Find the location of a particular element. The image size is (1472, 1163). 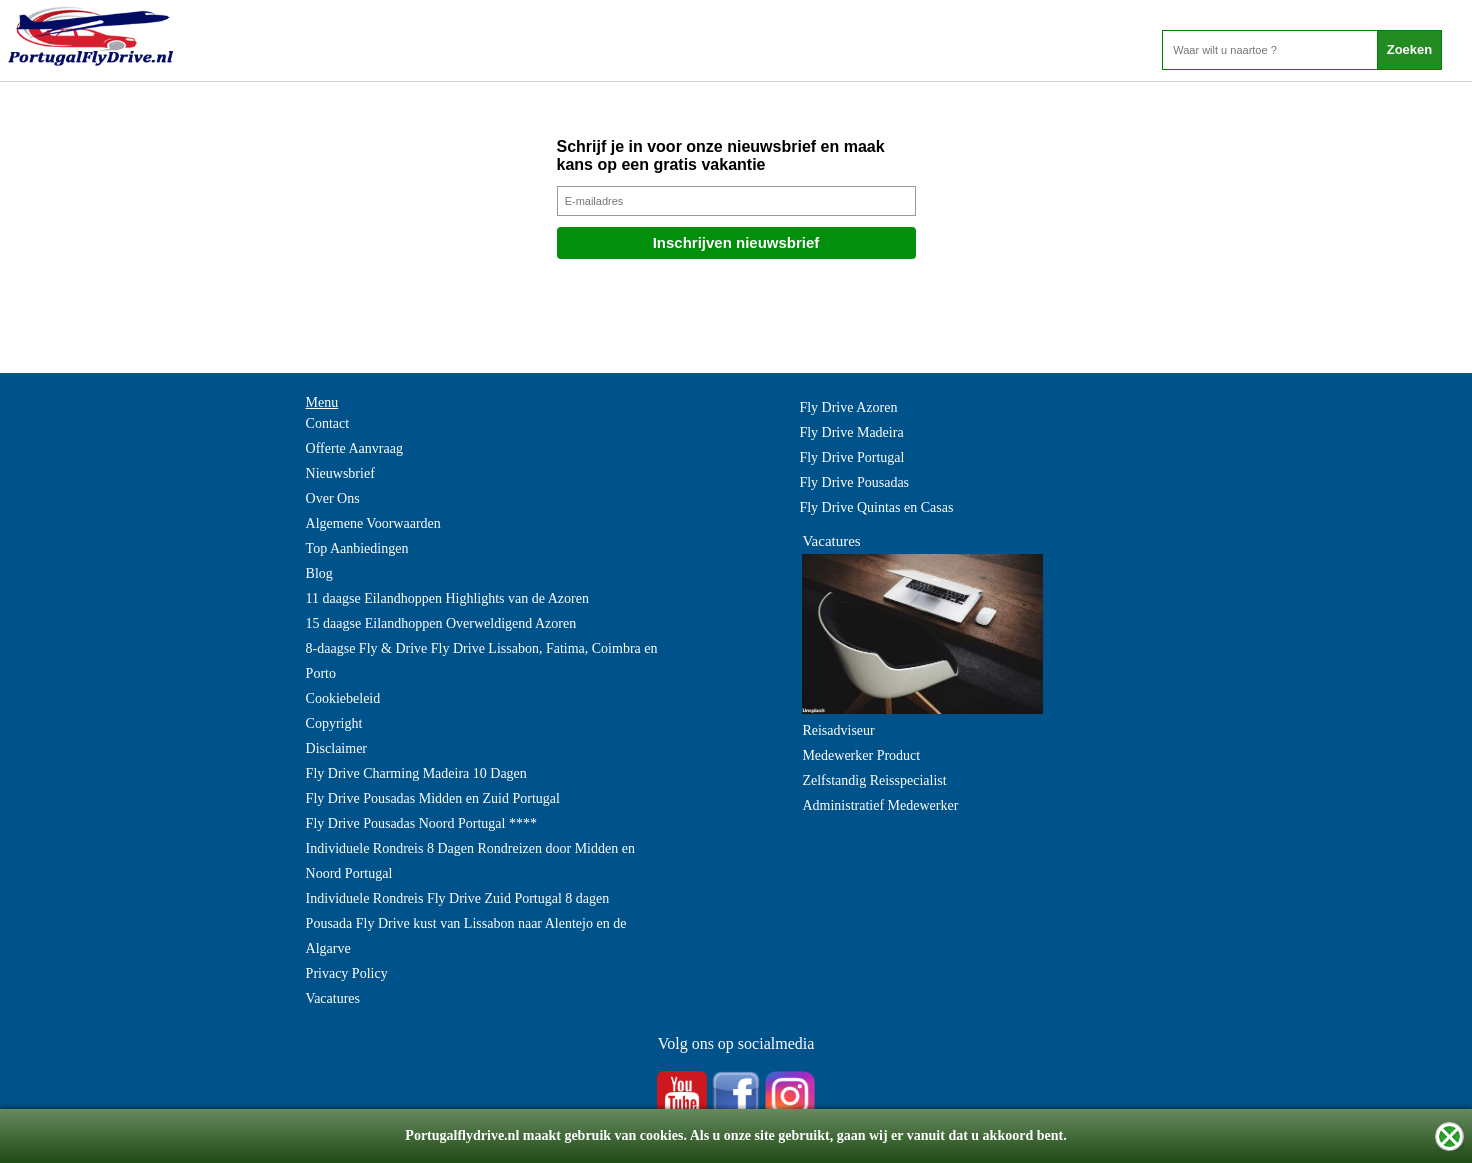

11 daagse Eilandhoppen Highlights van de Azoren is located at coordinates (447, 598).